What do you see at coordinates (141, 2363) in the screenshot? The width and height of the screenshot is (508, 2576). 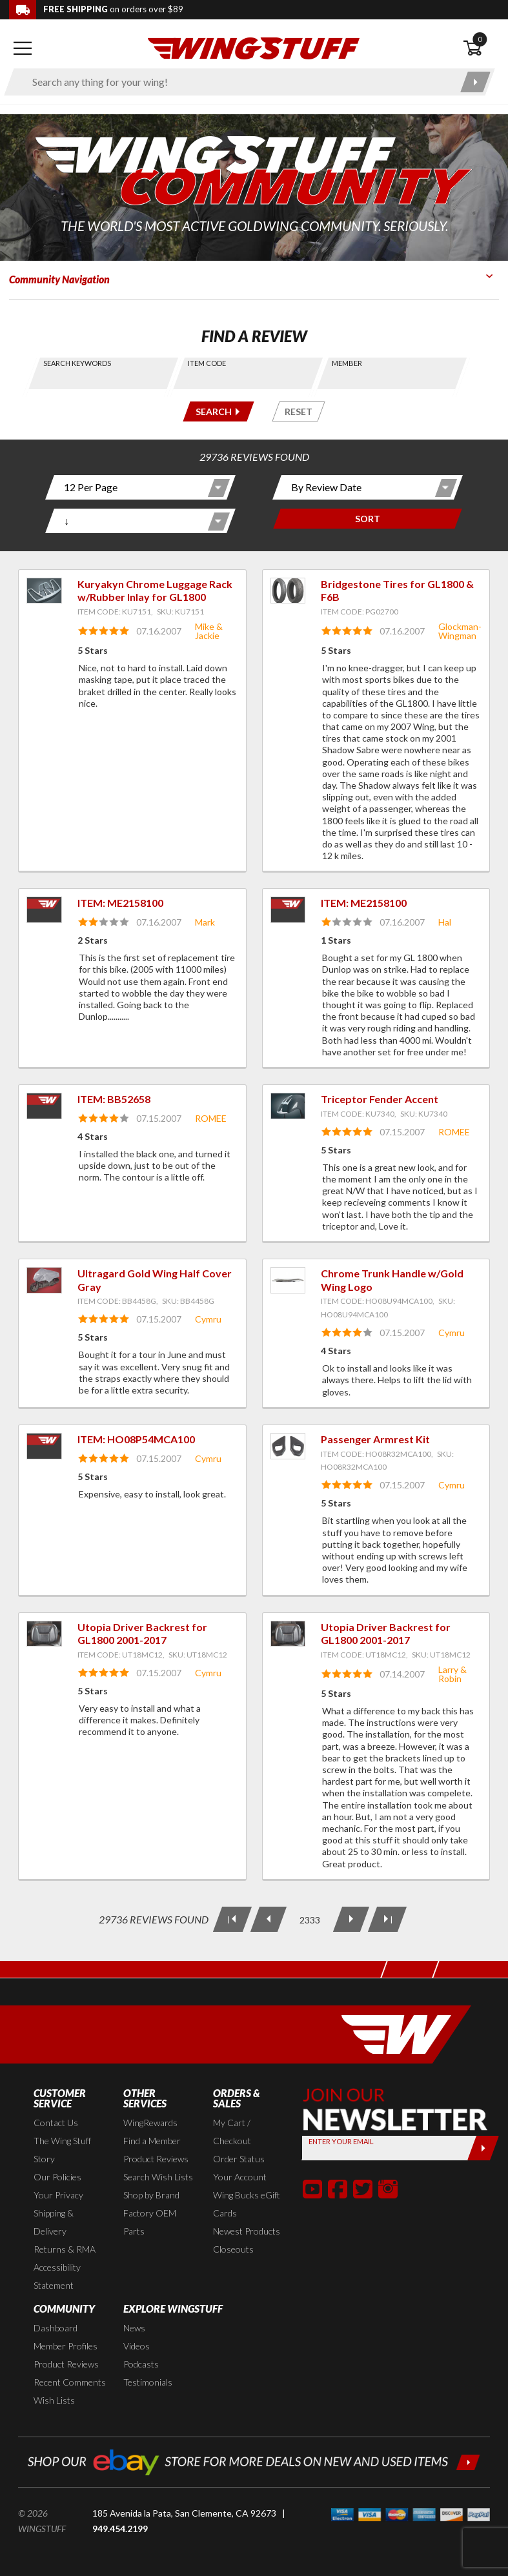 I see `Podcasts` at bounding box center [141, 2363].